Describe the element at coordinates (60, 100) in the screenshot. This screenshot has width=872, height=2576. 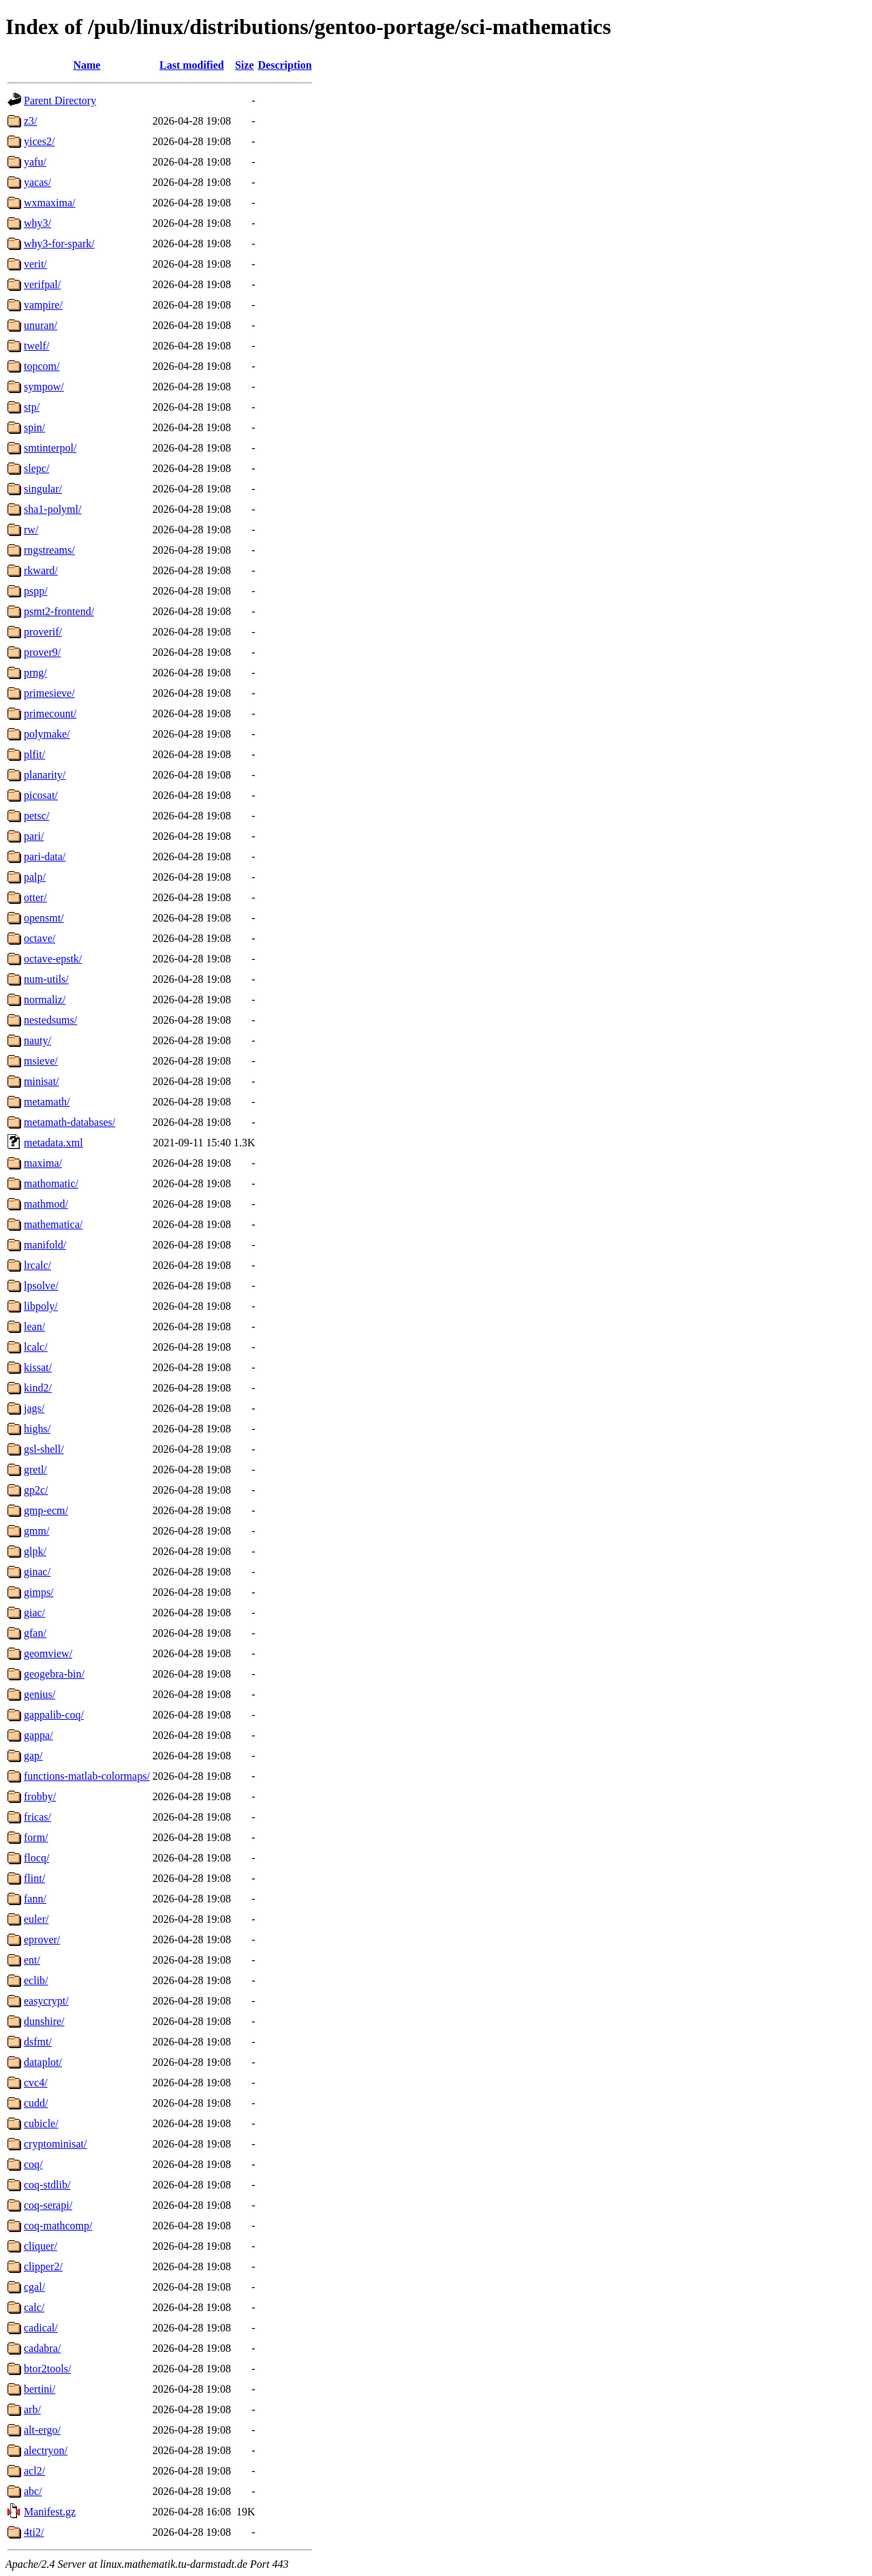
I see `Parent Directory` at that location.